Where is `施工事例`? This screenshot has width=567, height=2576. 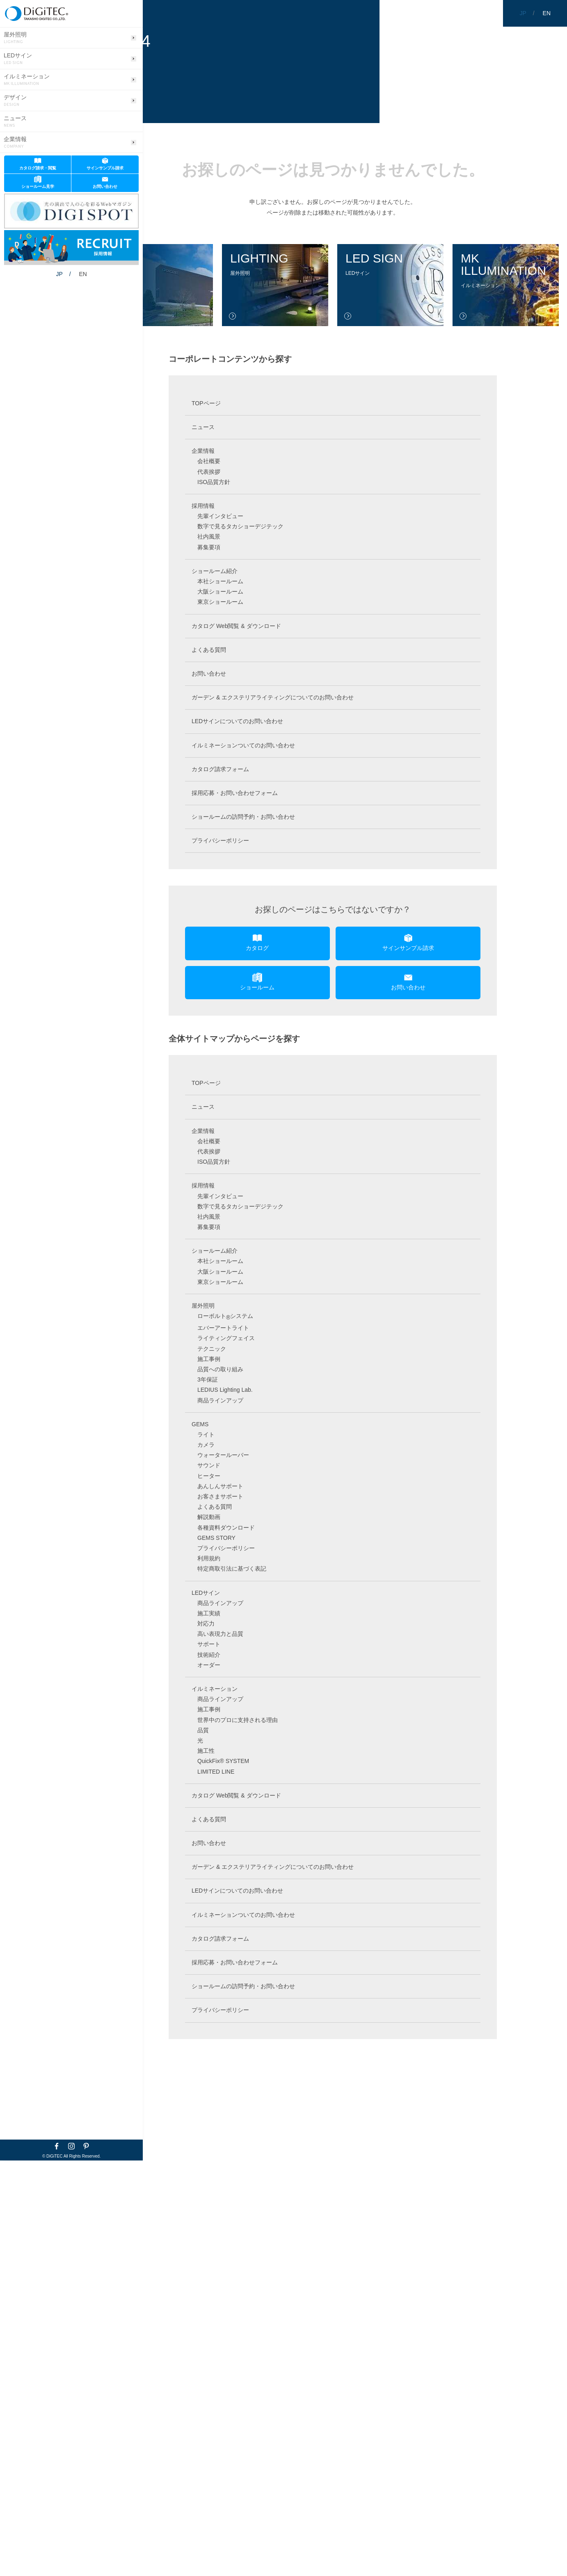 施工事例 is located at coordinates (208, 1359).